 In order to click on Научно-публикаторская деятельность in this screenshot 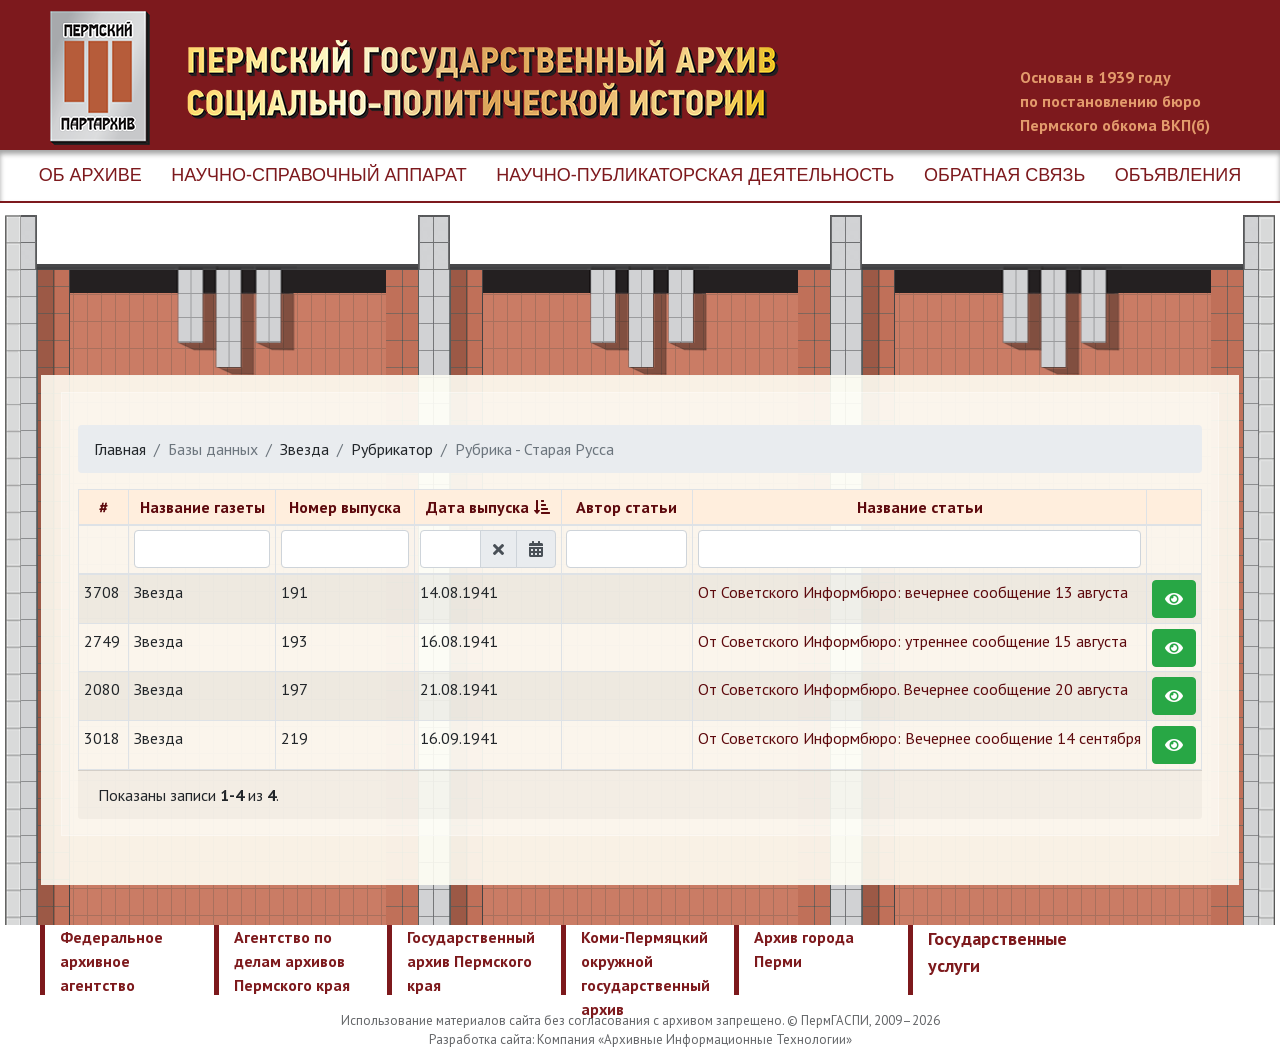, I will do `click(695, 175)`.